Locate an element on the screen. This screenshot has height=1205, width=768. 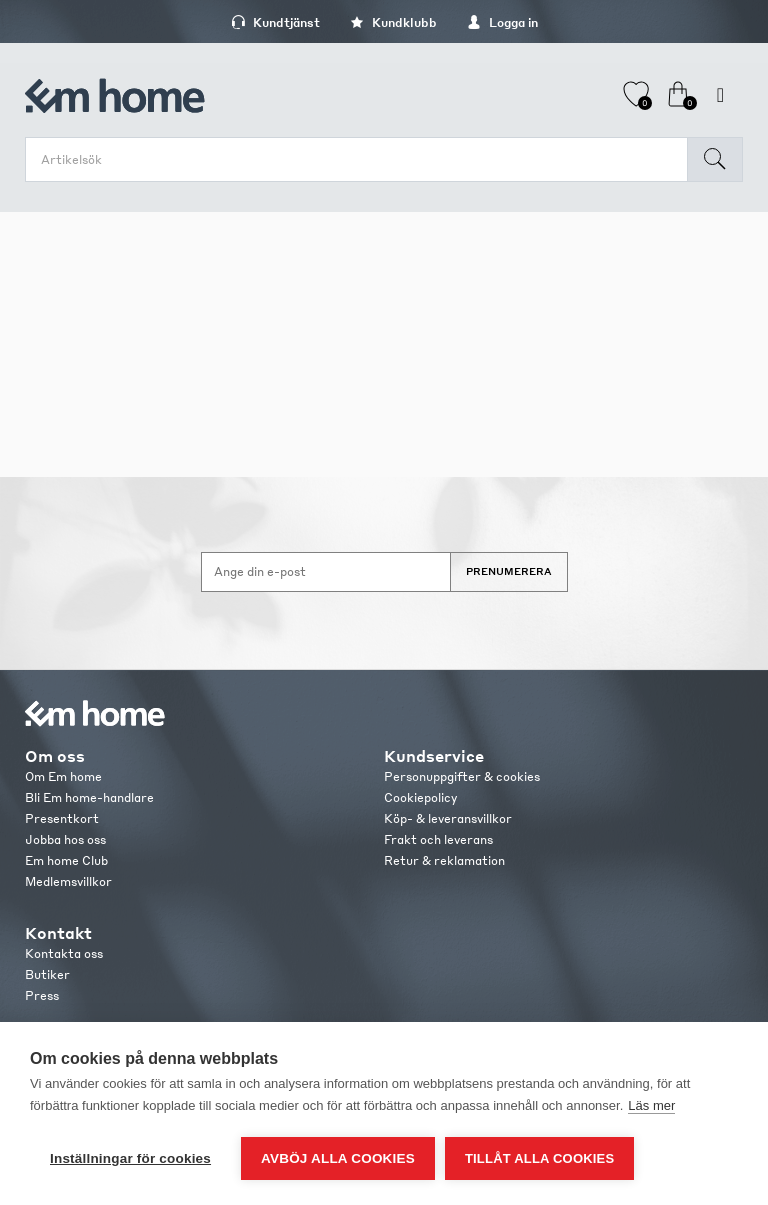
Cookiepolicy is located at coordinates (420, 797).